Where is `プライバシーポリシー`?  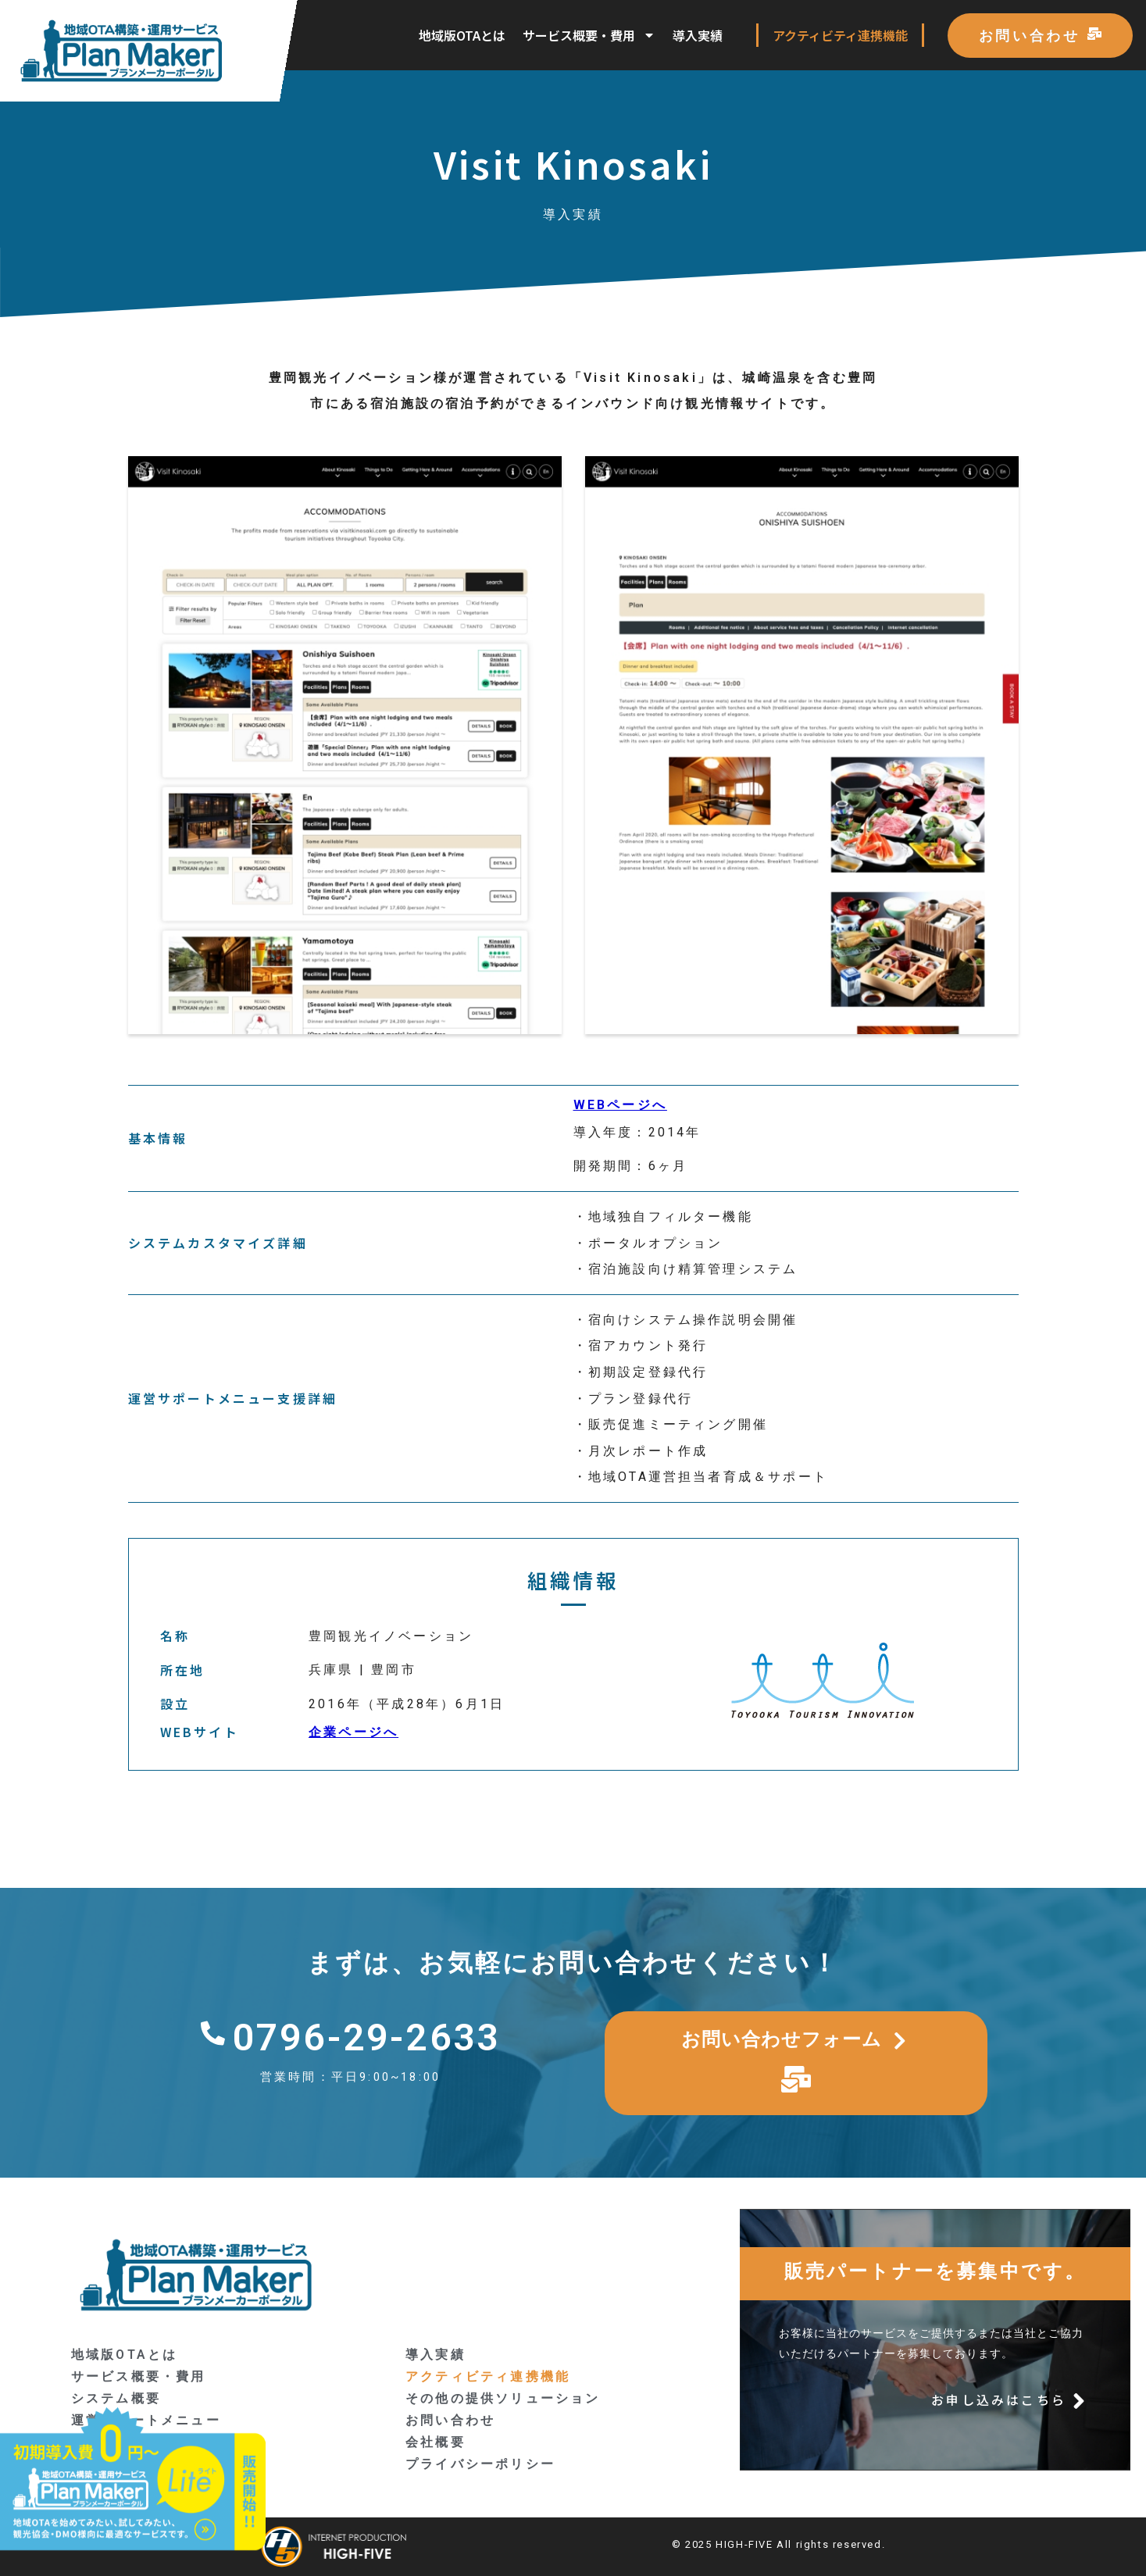 プライバシーポリシー is located at coordinates (480, 2463).